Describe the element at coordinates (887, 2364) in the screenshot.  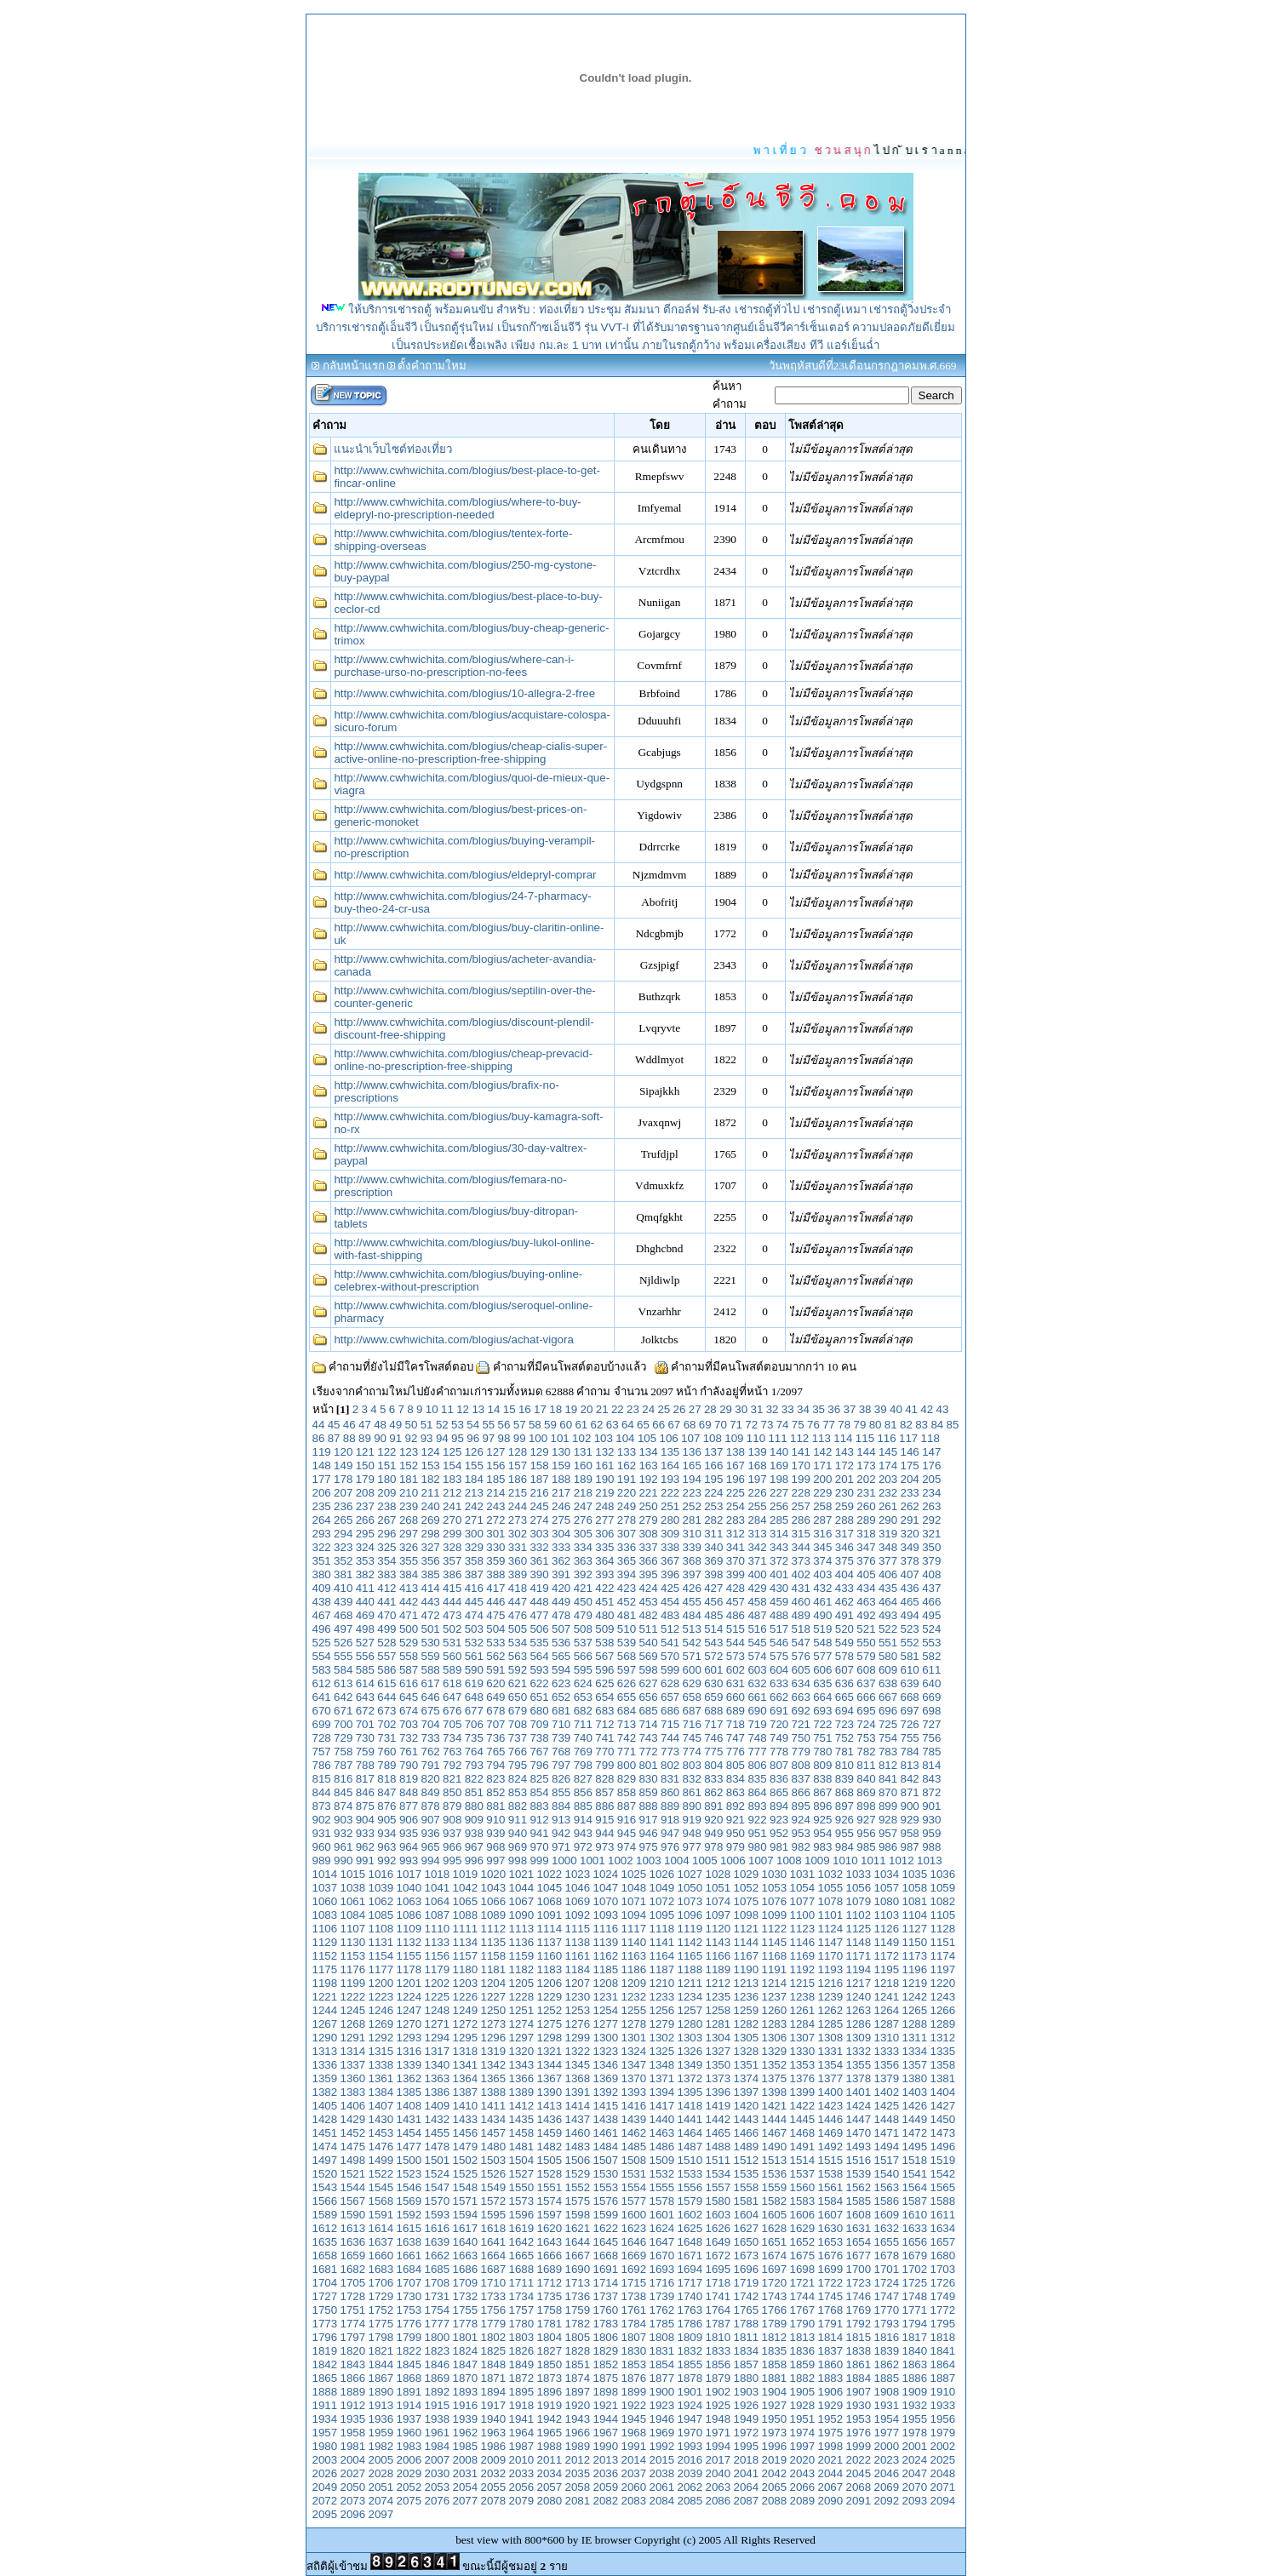
I see `1862` at that location.